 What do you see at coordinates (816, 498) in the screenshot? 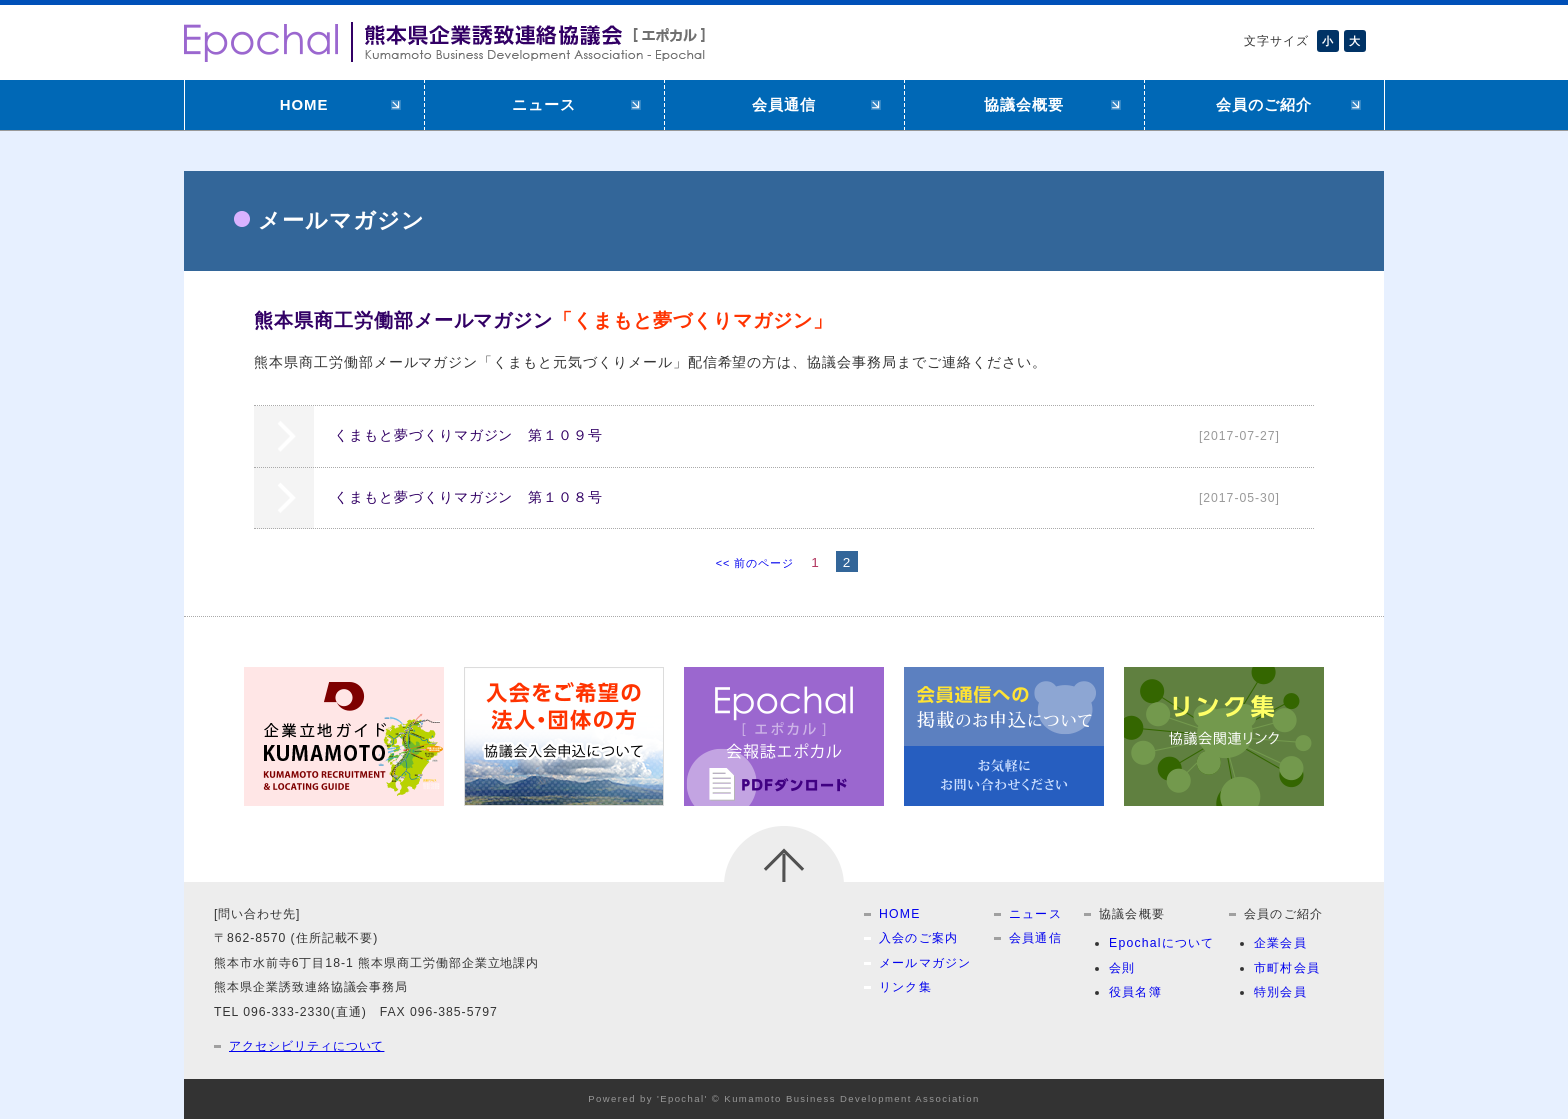
I see `くまもと夢づくりマガジン 第１０８号` at bounding box center [816, 498].